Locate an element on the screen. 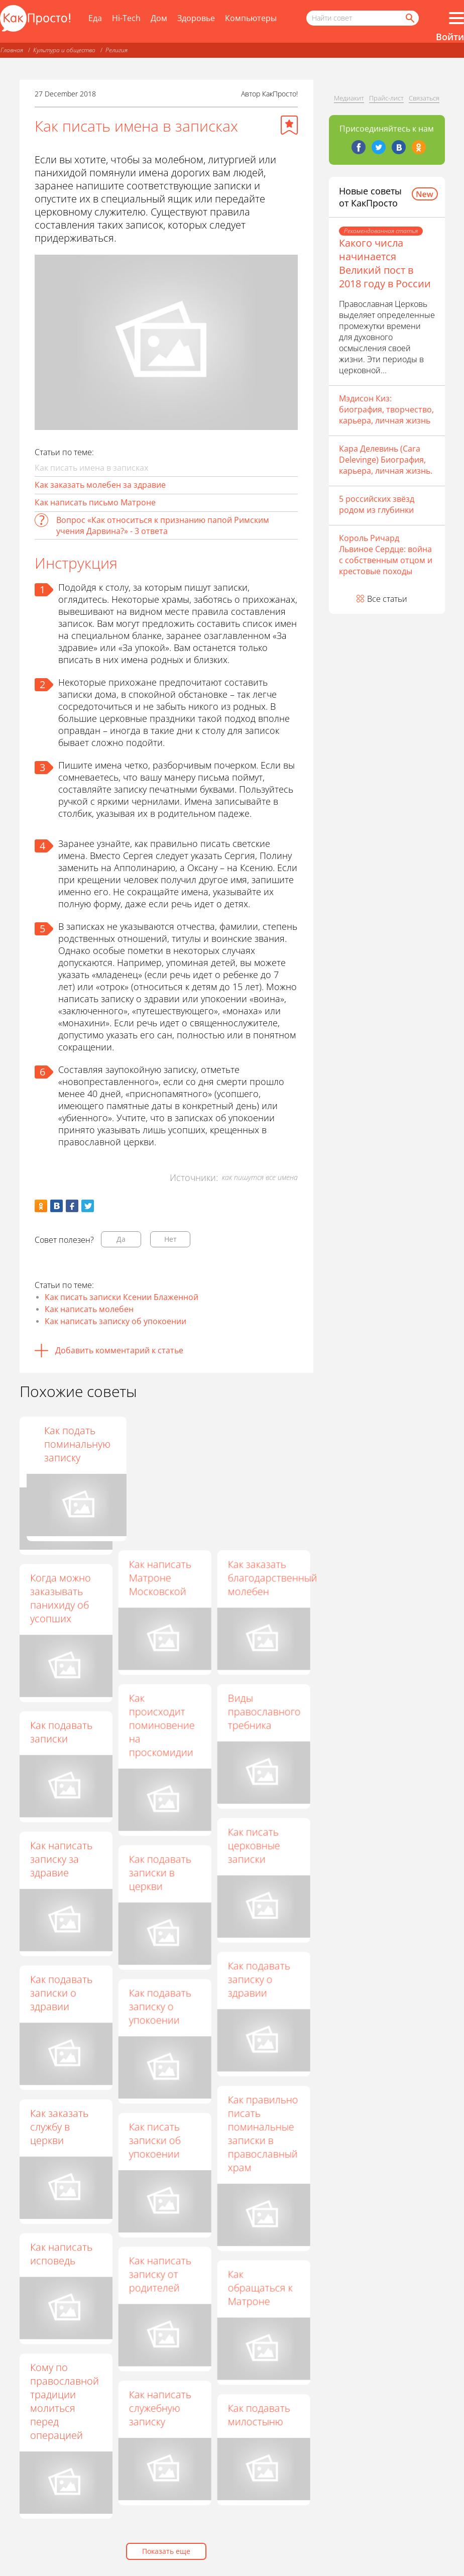 This screenshot has height=2576, width=464. Как заказать молебен за здравие is located at coordinates (100, 484).